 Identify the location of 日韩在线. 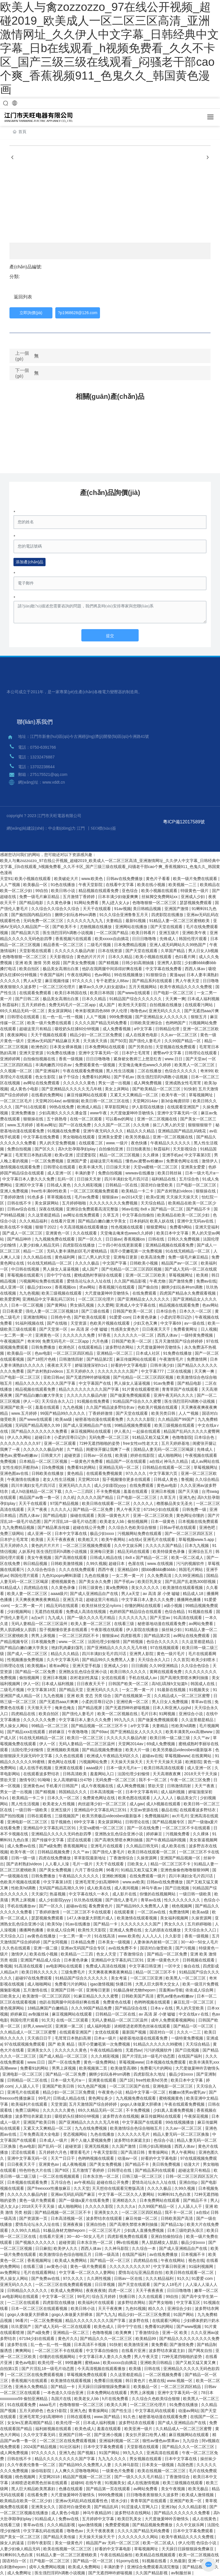
(156, 1239).